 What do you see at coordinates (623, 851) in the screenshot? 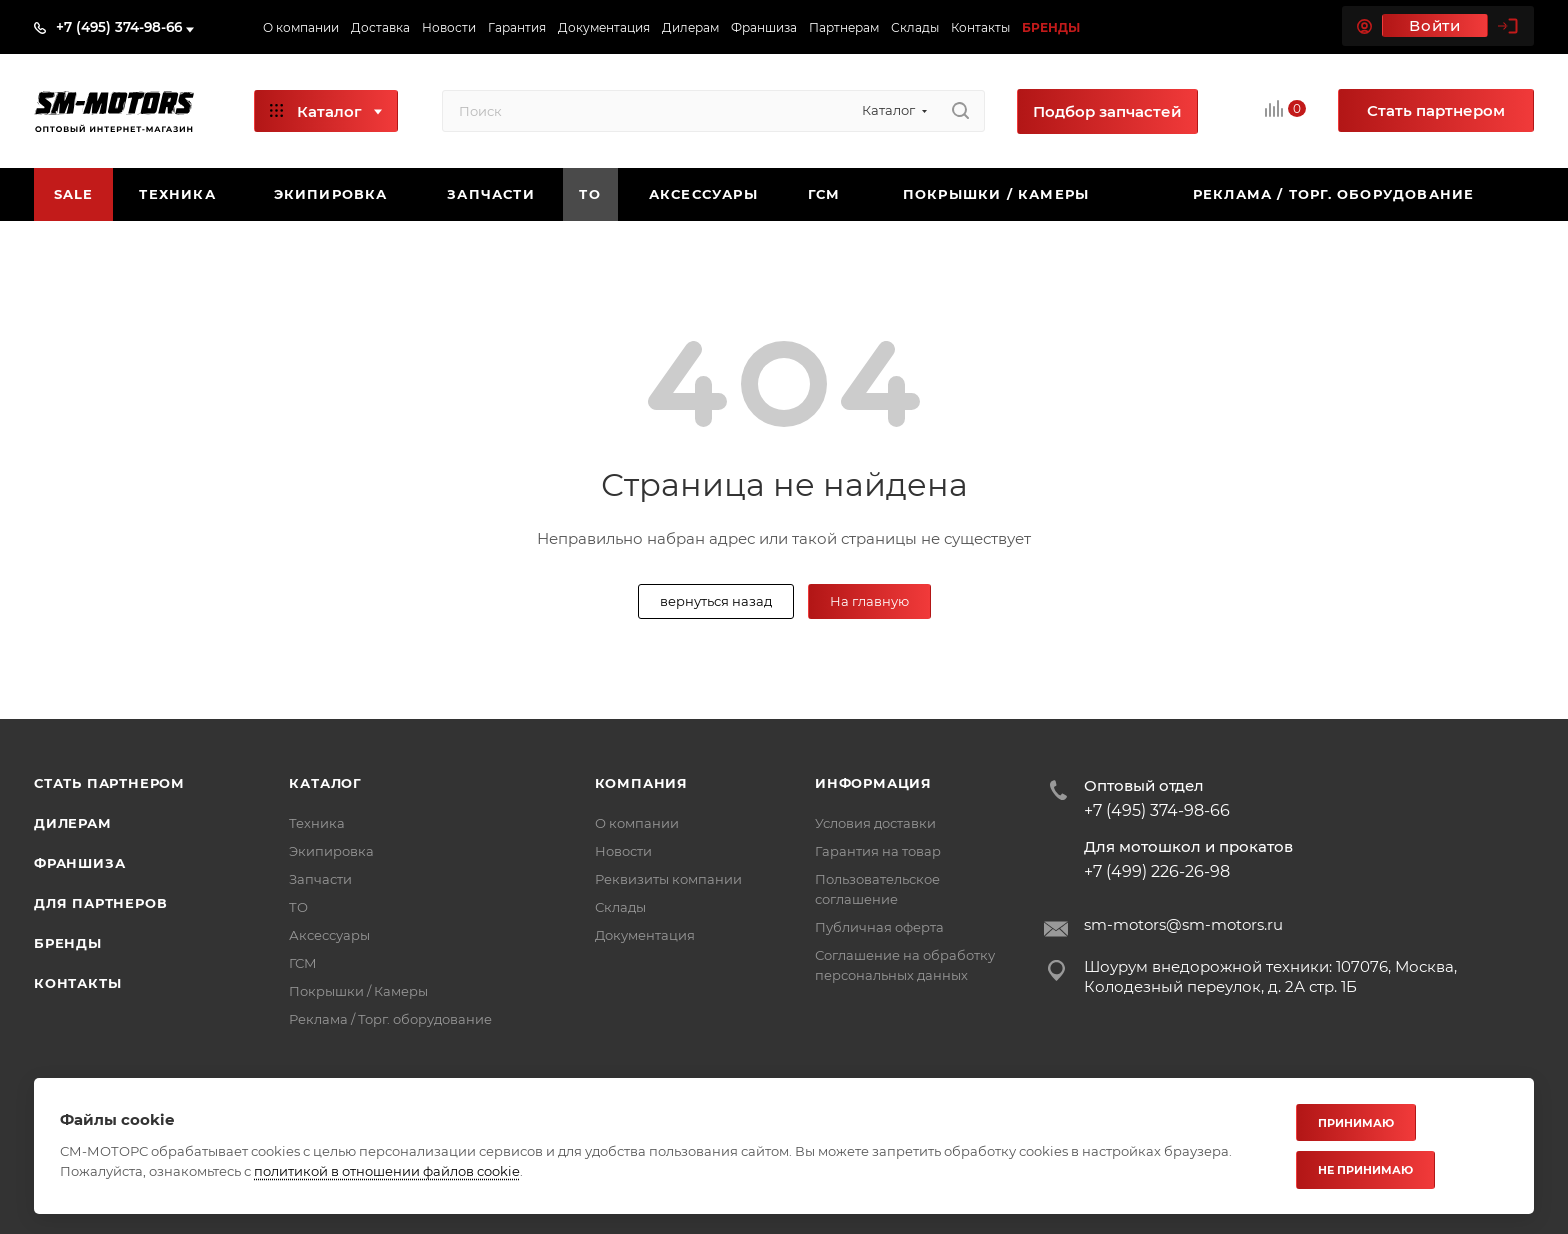
I see `Новости` at bounding box center [623, 851].